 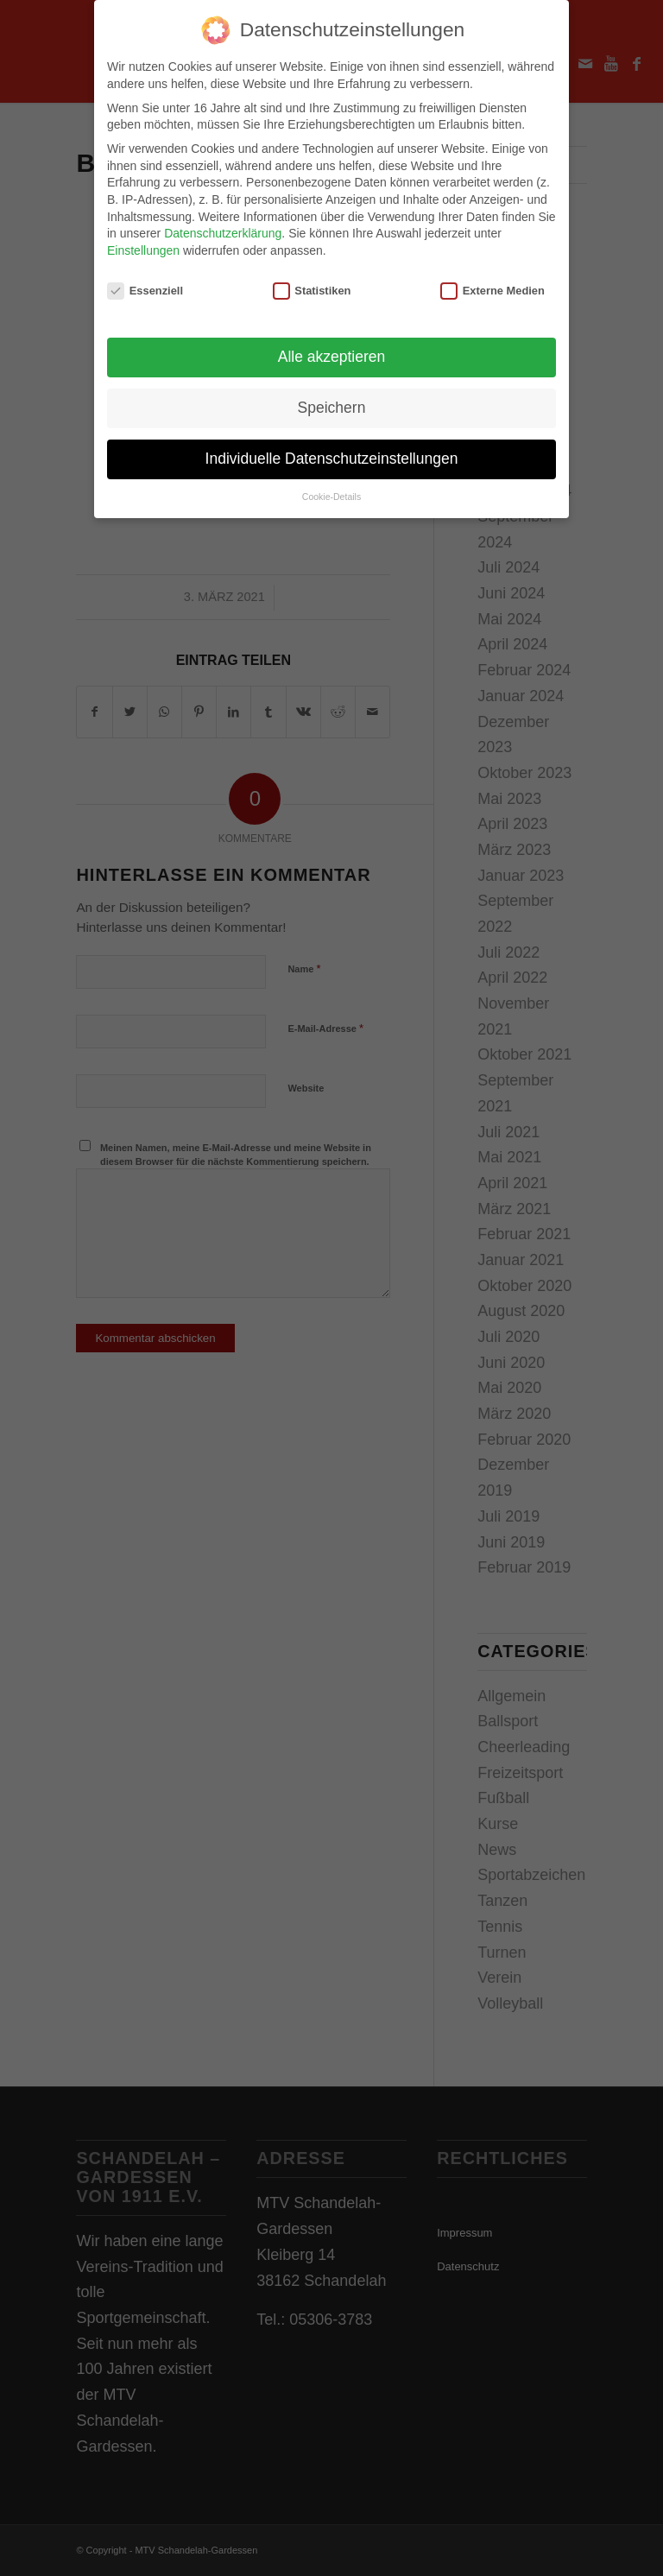 I want to click on Cookie-Details [button], so click(x=331, y=493).